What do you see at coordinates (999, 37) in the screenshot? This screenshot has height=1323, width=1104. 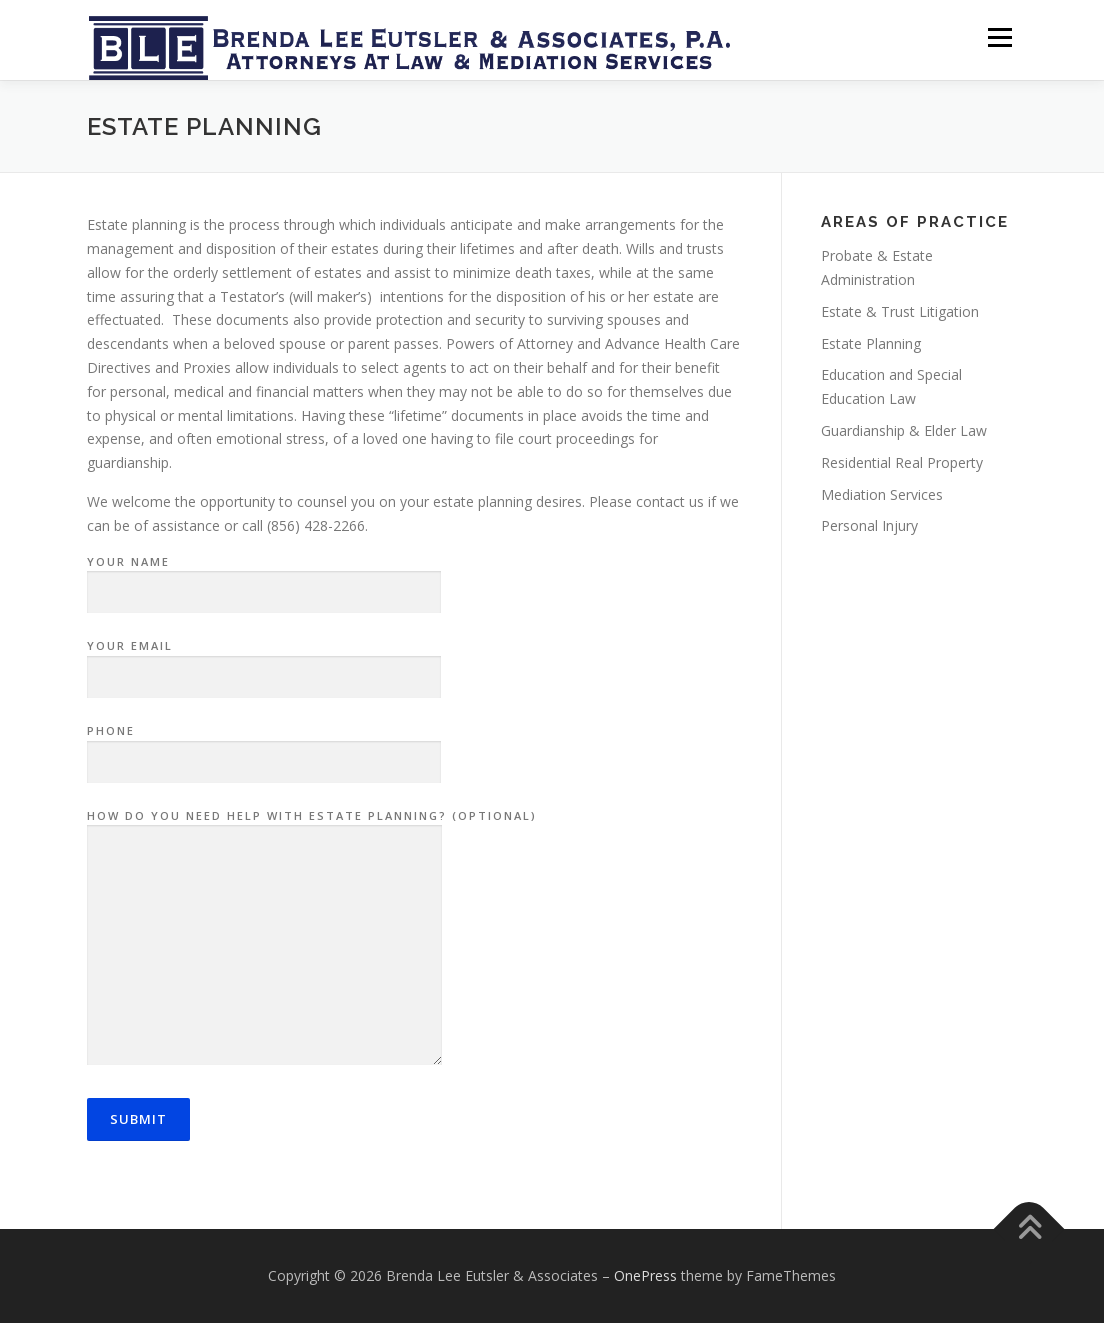 I see `Menu` at bounding box center [999, 37].